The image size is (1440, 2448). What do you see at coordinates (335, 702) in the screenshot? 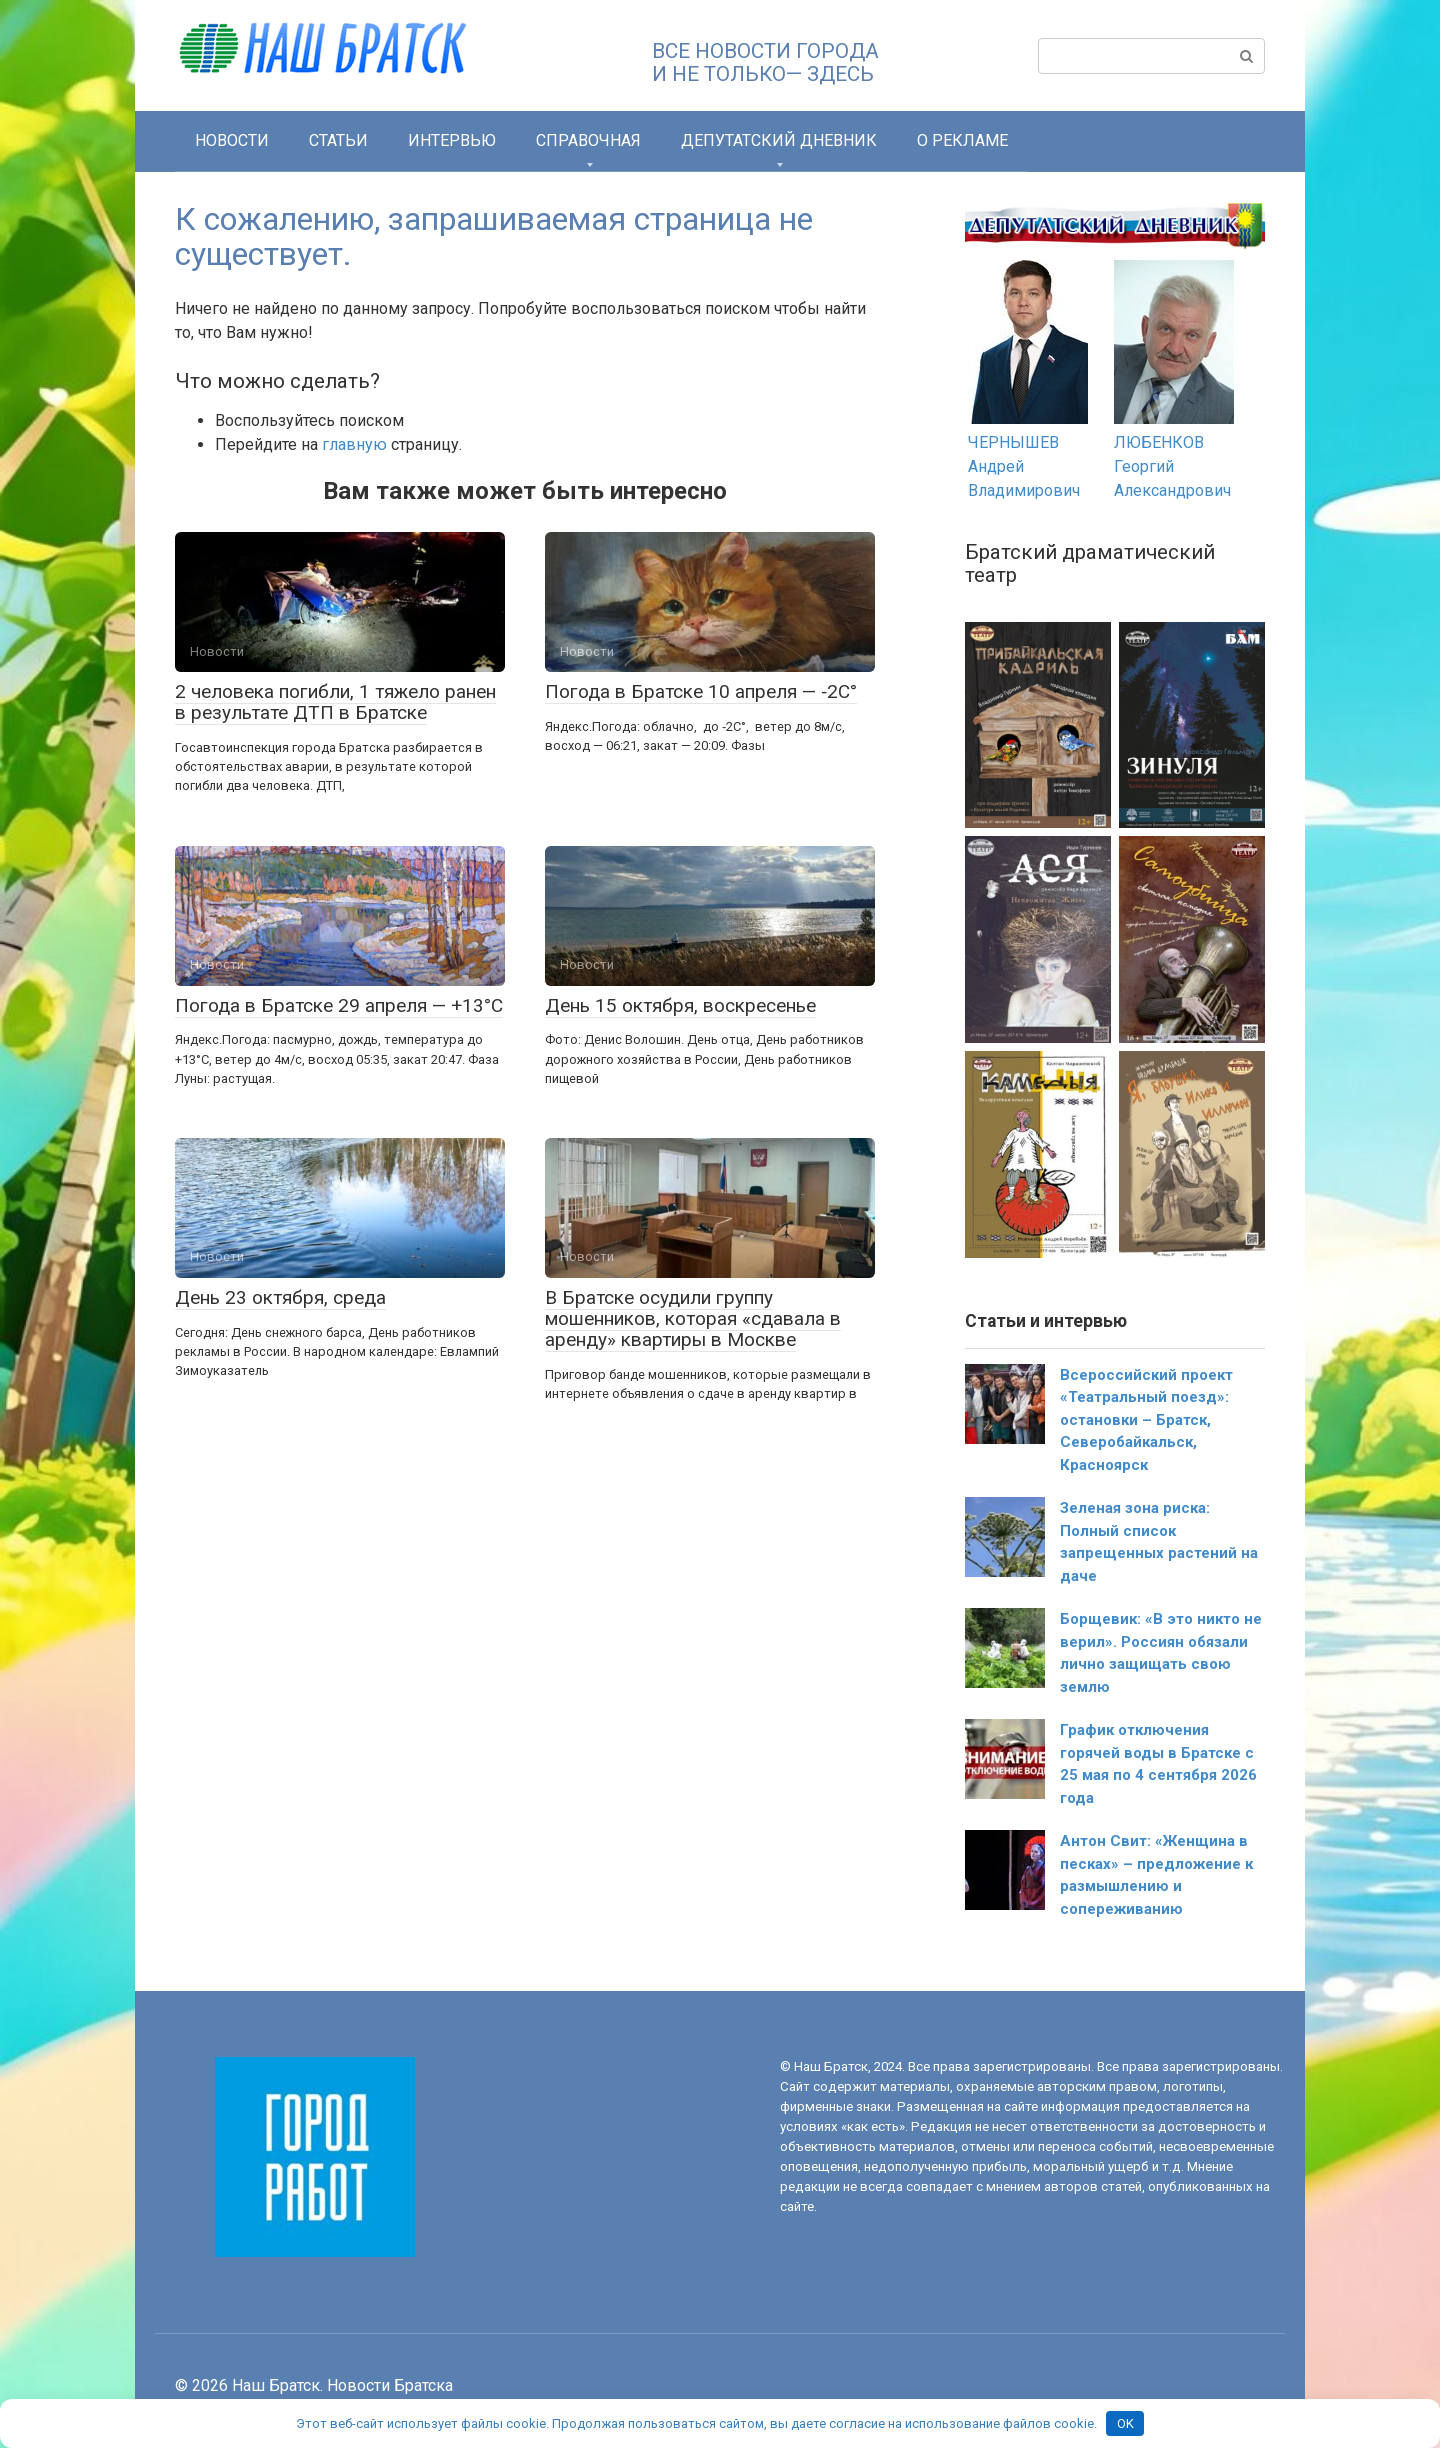
I see `2 человека погибли, 1 тяжело ранен в результате ДТП в Братске` at bounding box center [335, 702].